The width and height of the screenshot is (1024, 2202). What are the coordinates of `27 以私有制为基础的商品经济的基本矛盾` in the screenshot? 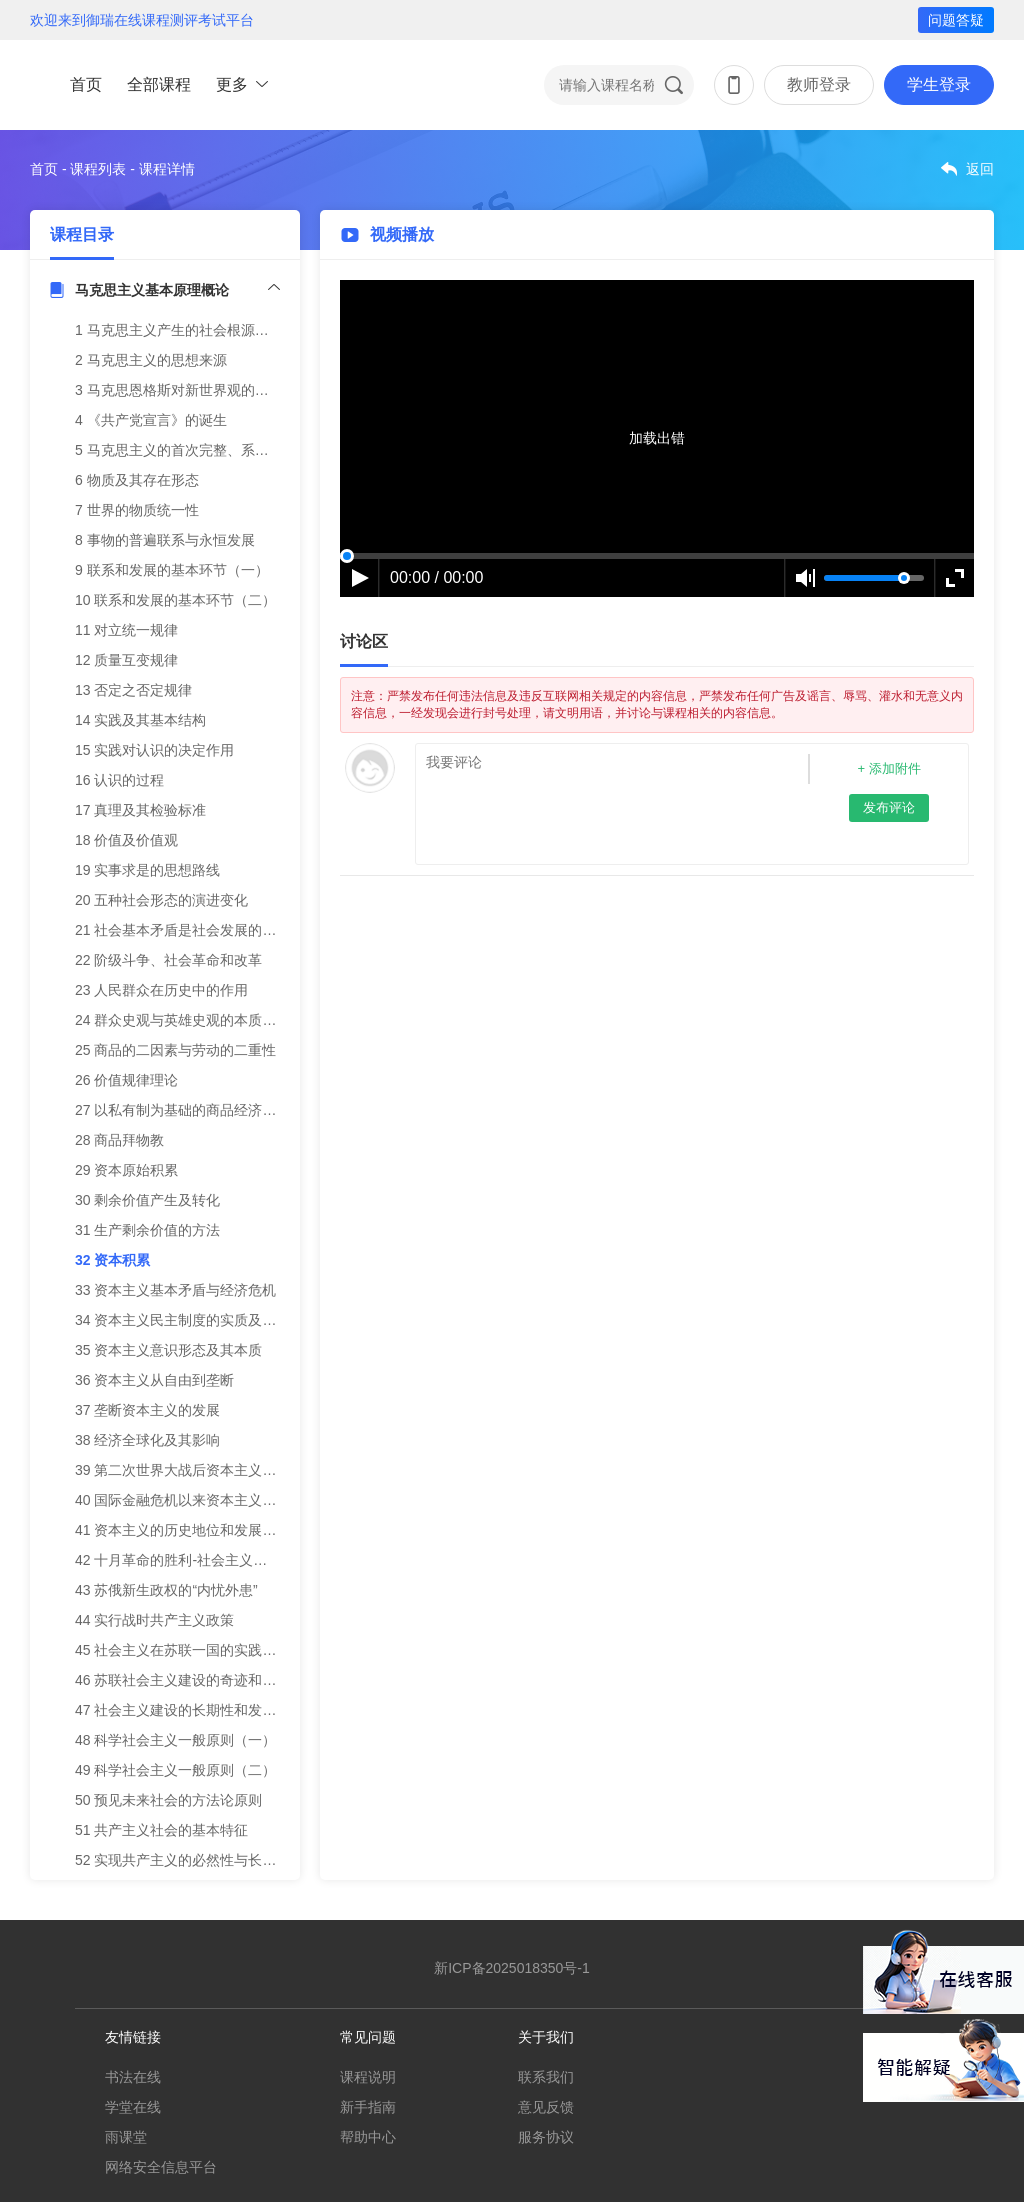 It's located at (203, 1110).